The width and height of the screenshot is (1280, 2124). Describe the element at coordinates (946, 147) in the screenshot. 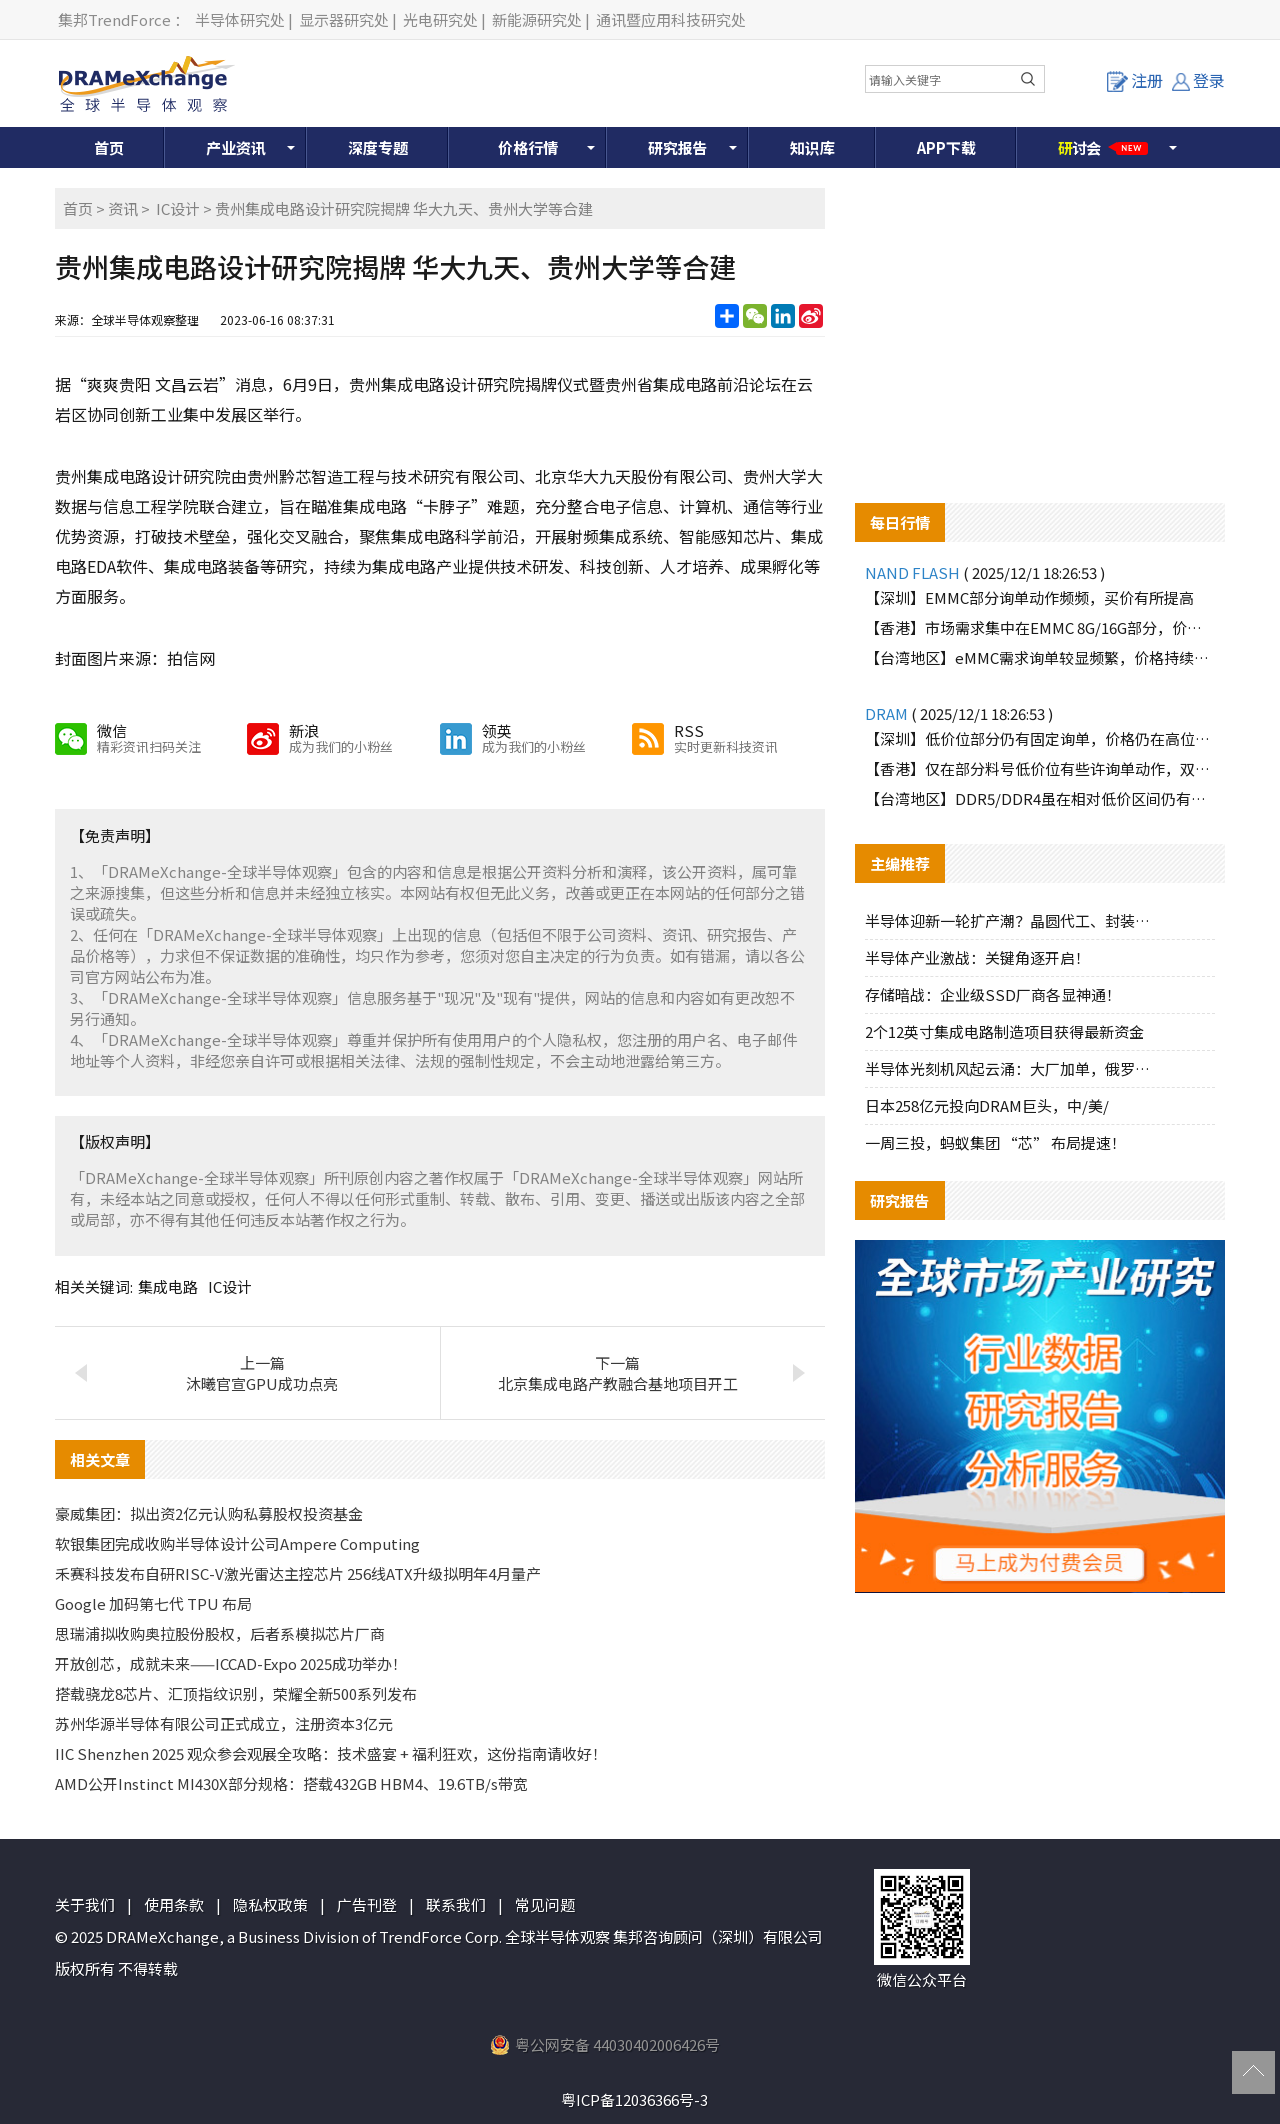

I see `APP下载` at that location.